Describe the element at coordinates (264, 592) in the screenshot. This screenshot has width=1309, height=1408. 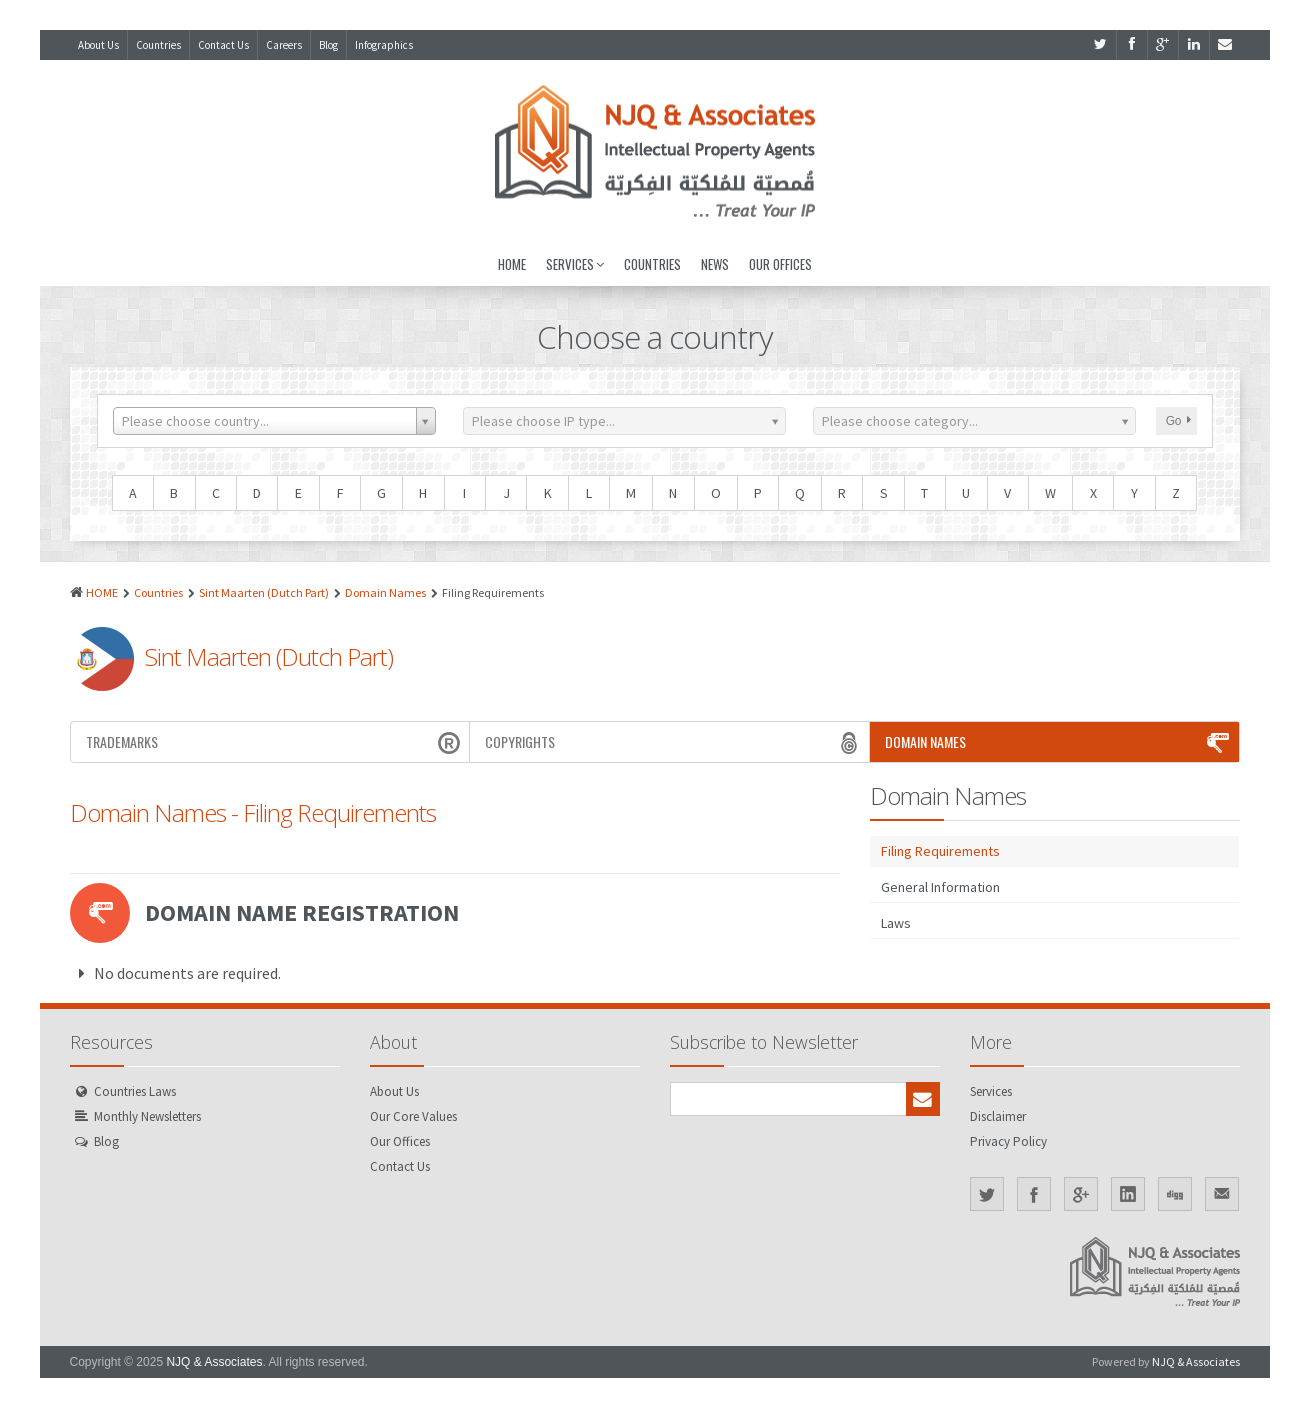
I see `Sint Maarten (Dutch Part)` at that location.